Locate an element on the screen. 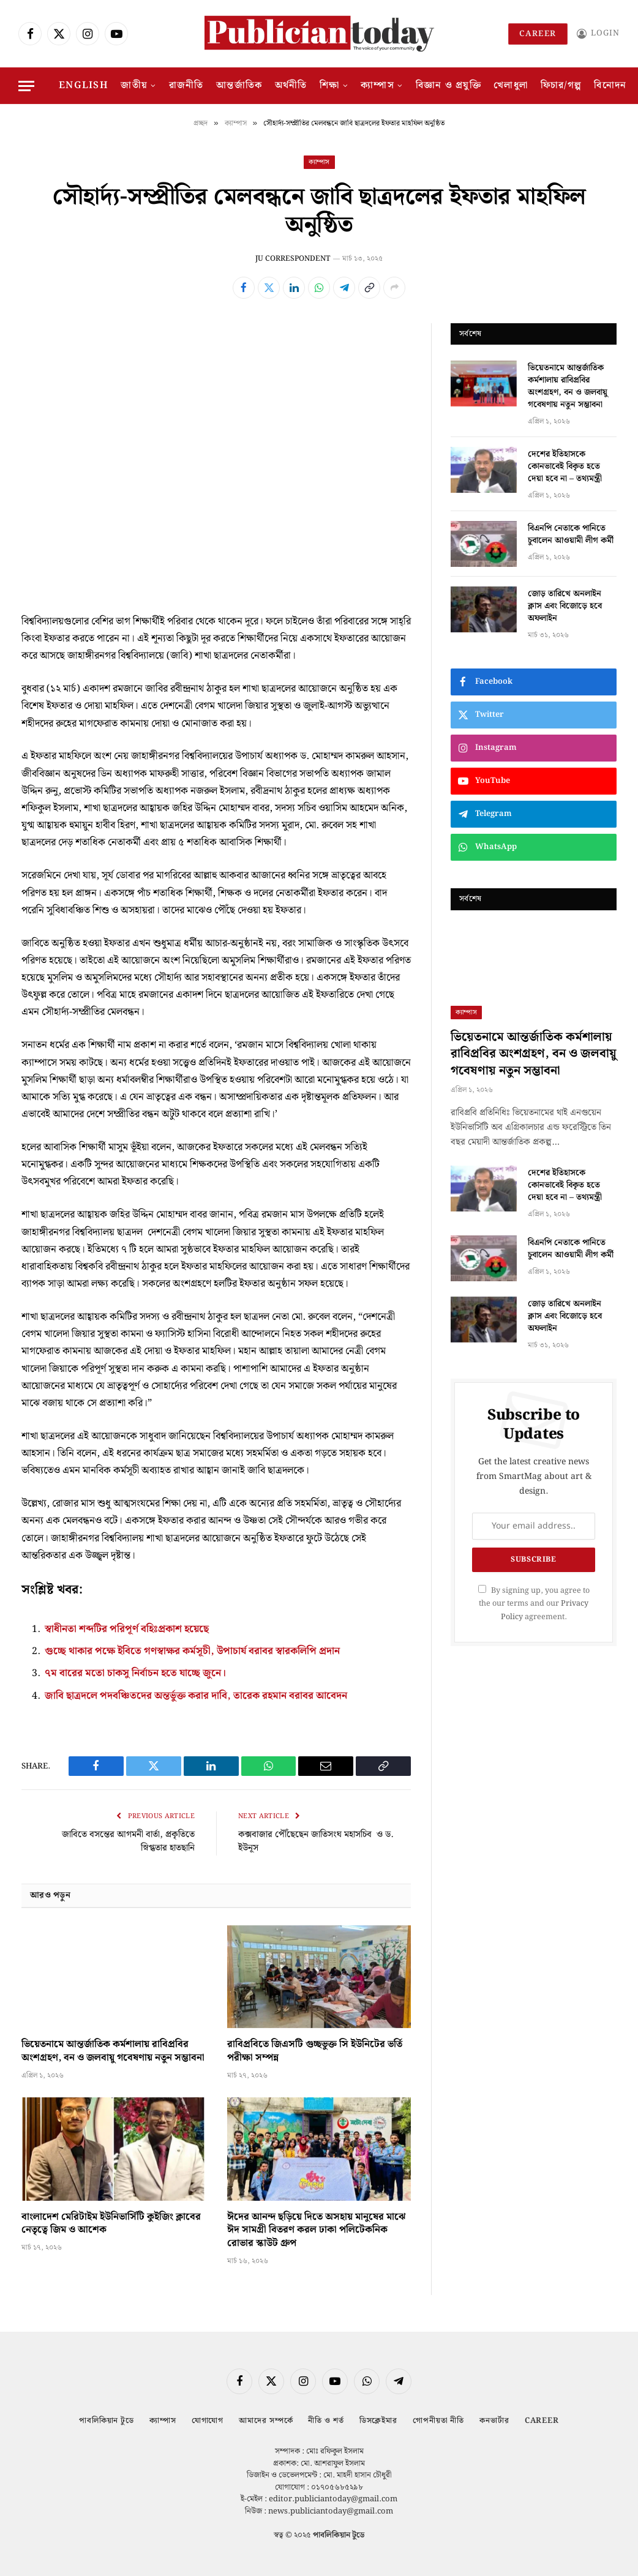 This screenshot has width=638, height=2576. অর্থনীতি is located at coordinates (291, 85).